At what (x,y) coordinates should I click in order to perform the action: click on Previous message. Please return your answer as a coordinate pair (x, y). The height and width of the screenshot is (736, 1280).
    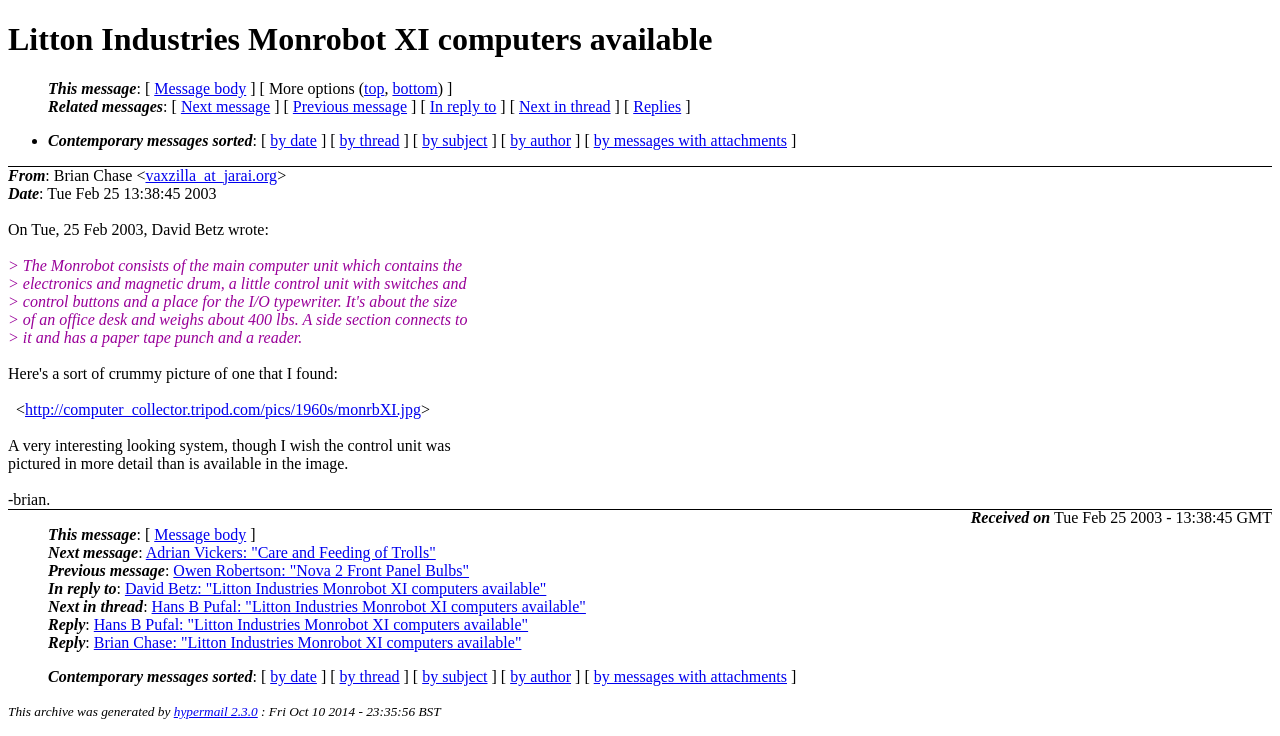
    Looking at the image, I should click on (350, 106).